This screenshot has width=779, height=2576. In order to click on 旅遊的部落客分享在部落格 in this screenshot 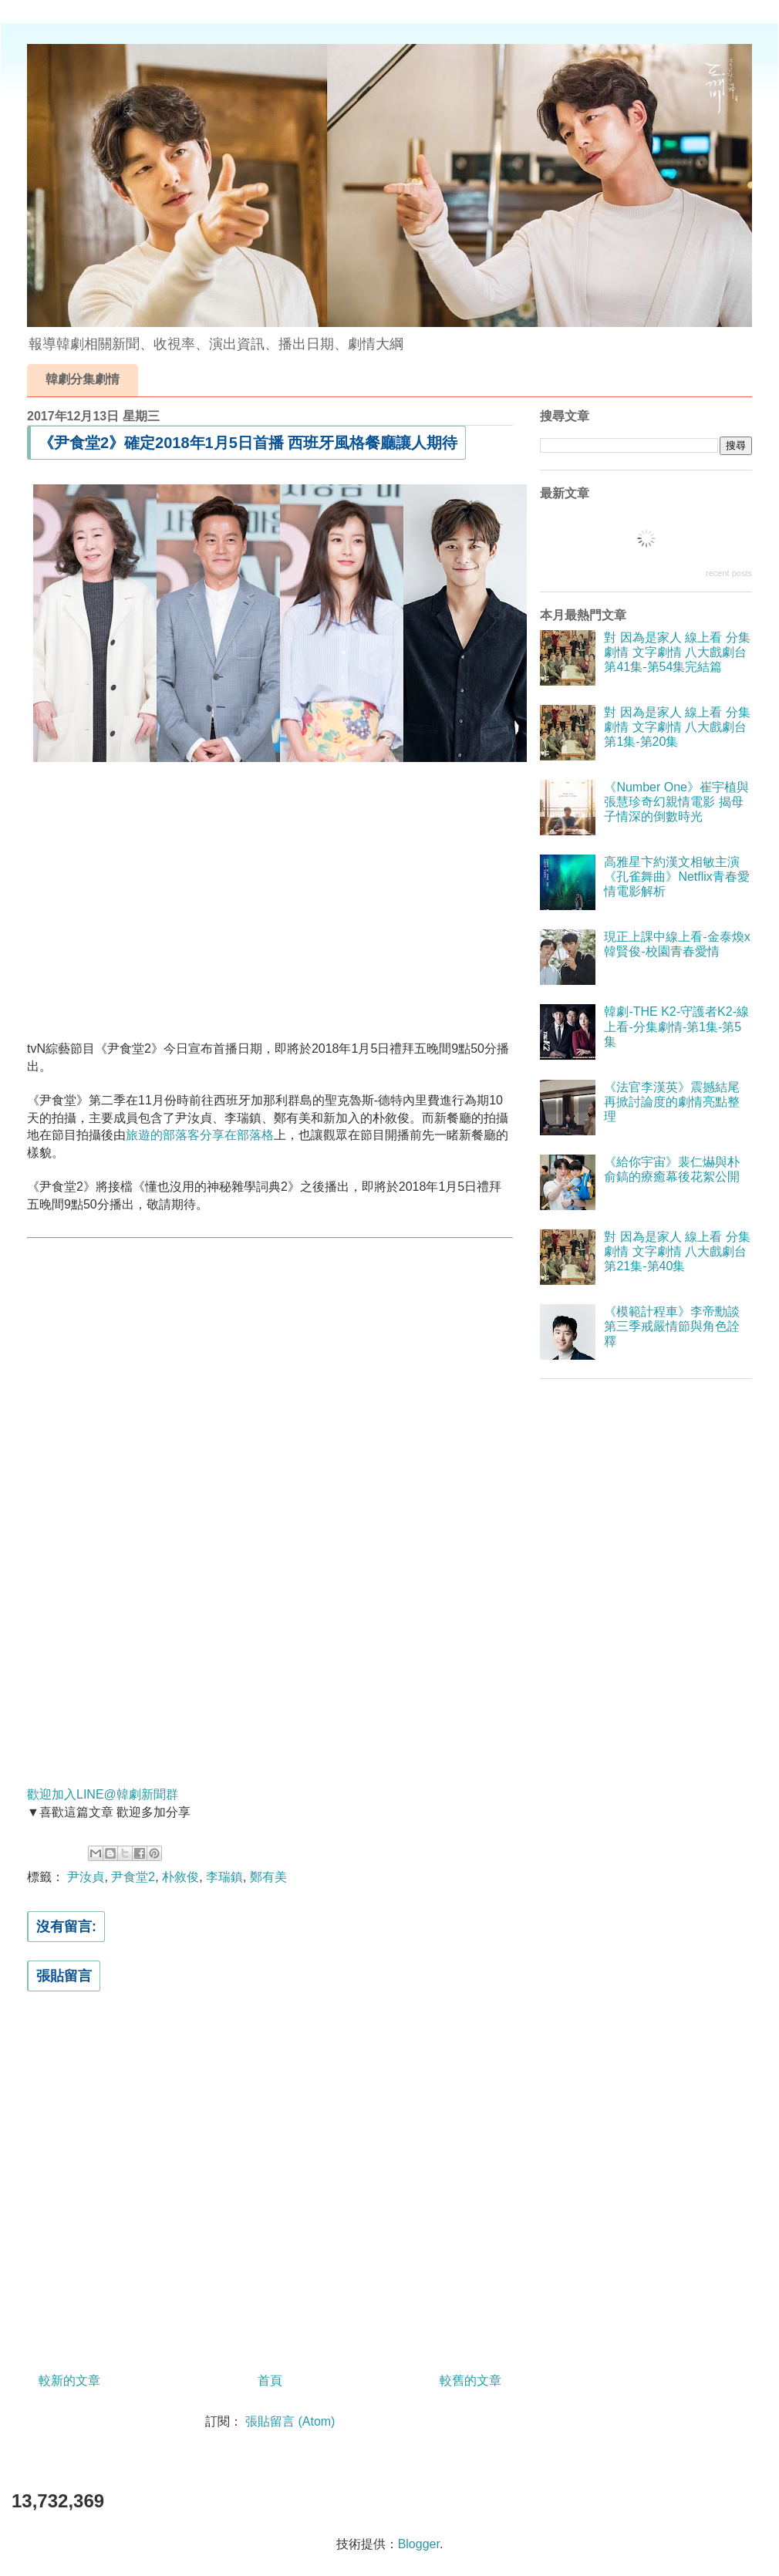, I will do `click(200, 1134)`.